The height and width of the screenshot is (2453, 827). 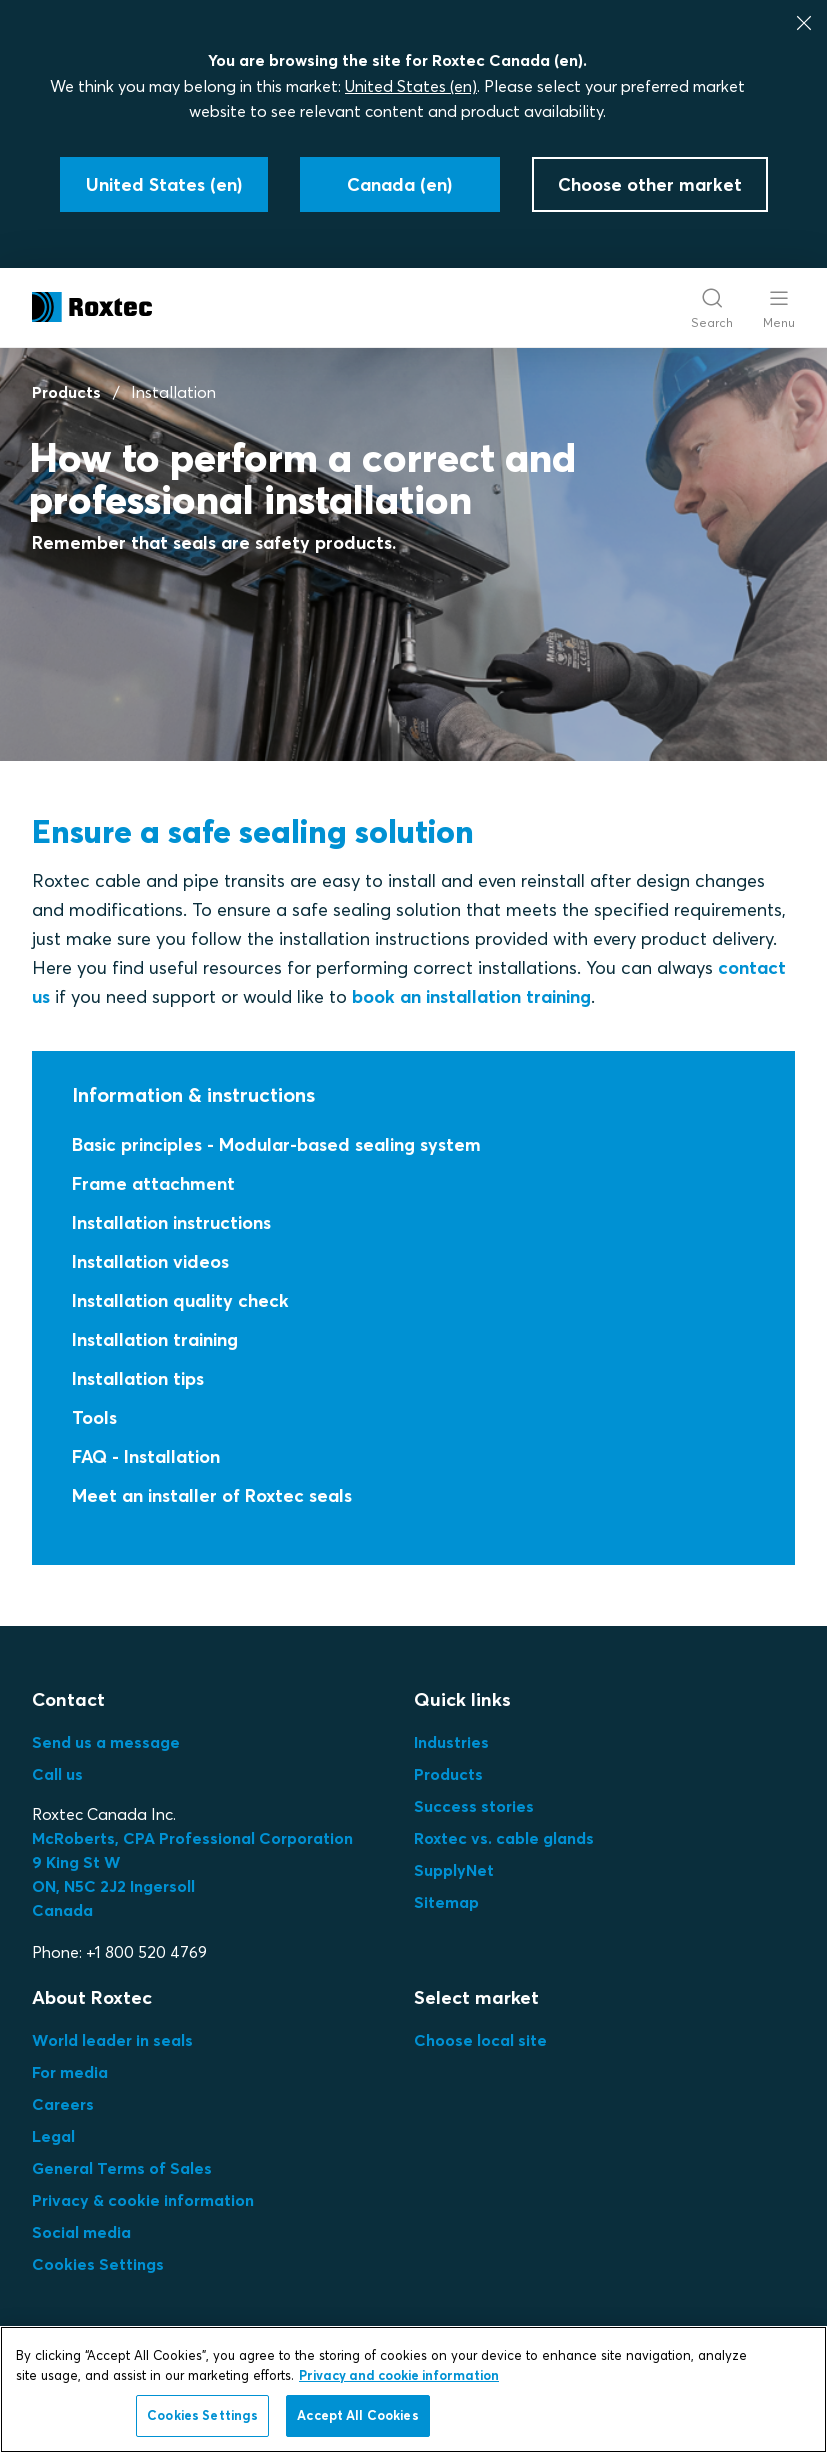 I want to click on Call us, so click(x=57, y=1774).